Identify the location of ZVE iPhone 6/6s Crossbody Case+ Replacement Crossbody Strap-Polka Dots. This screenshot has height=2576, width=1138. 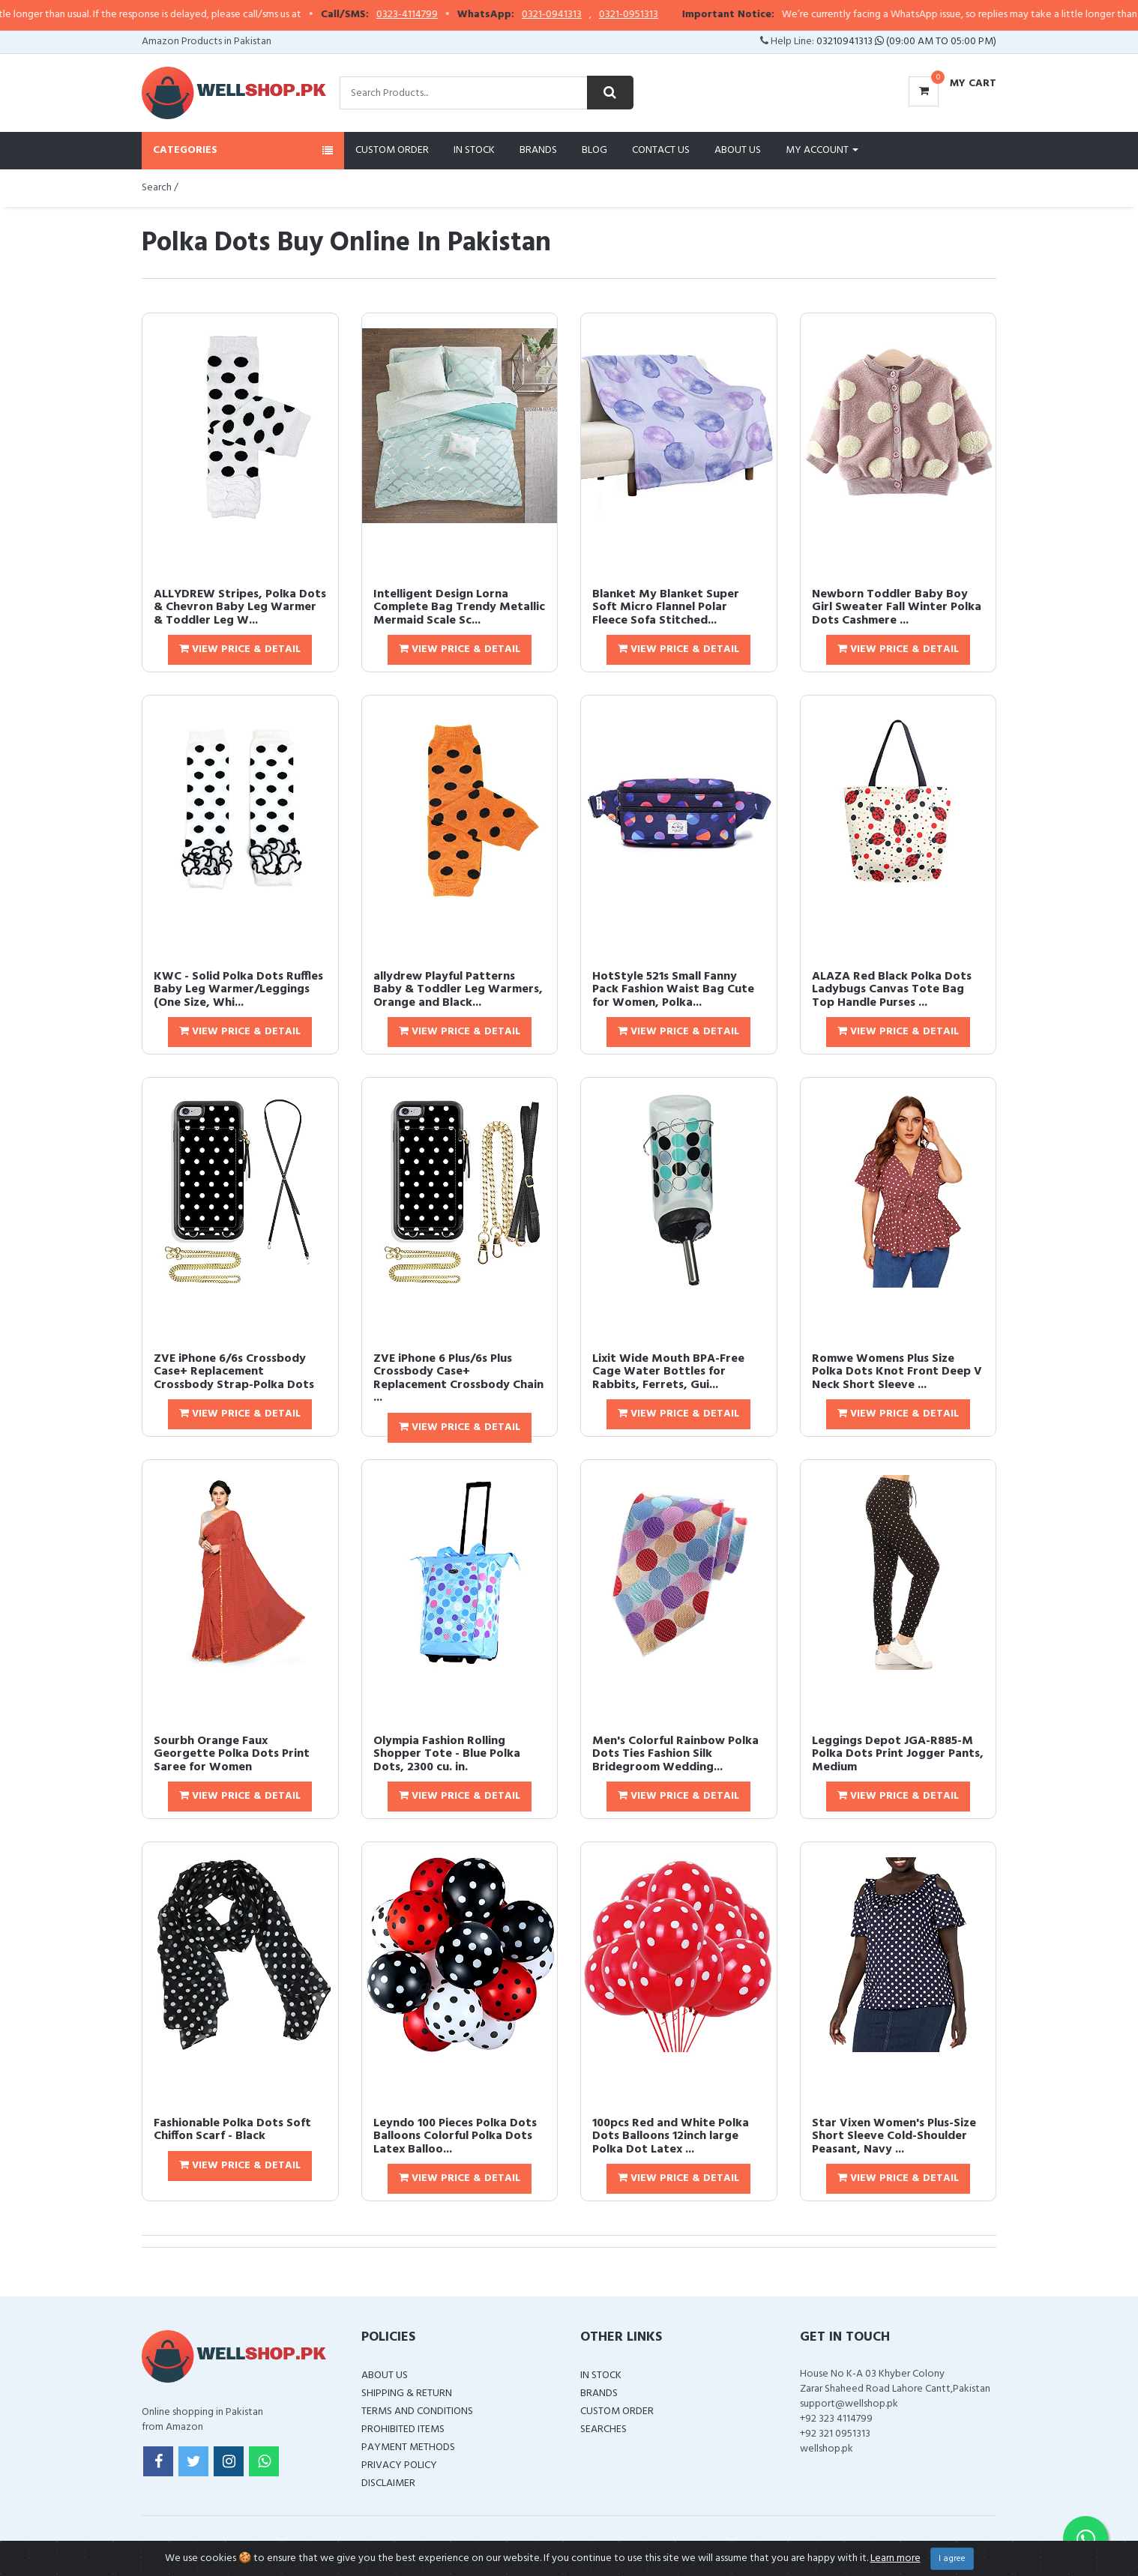
(234, 1372).